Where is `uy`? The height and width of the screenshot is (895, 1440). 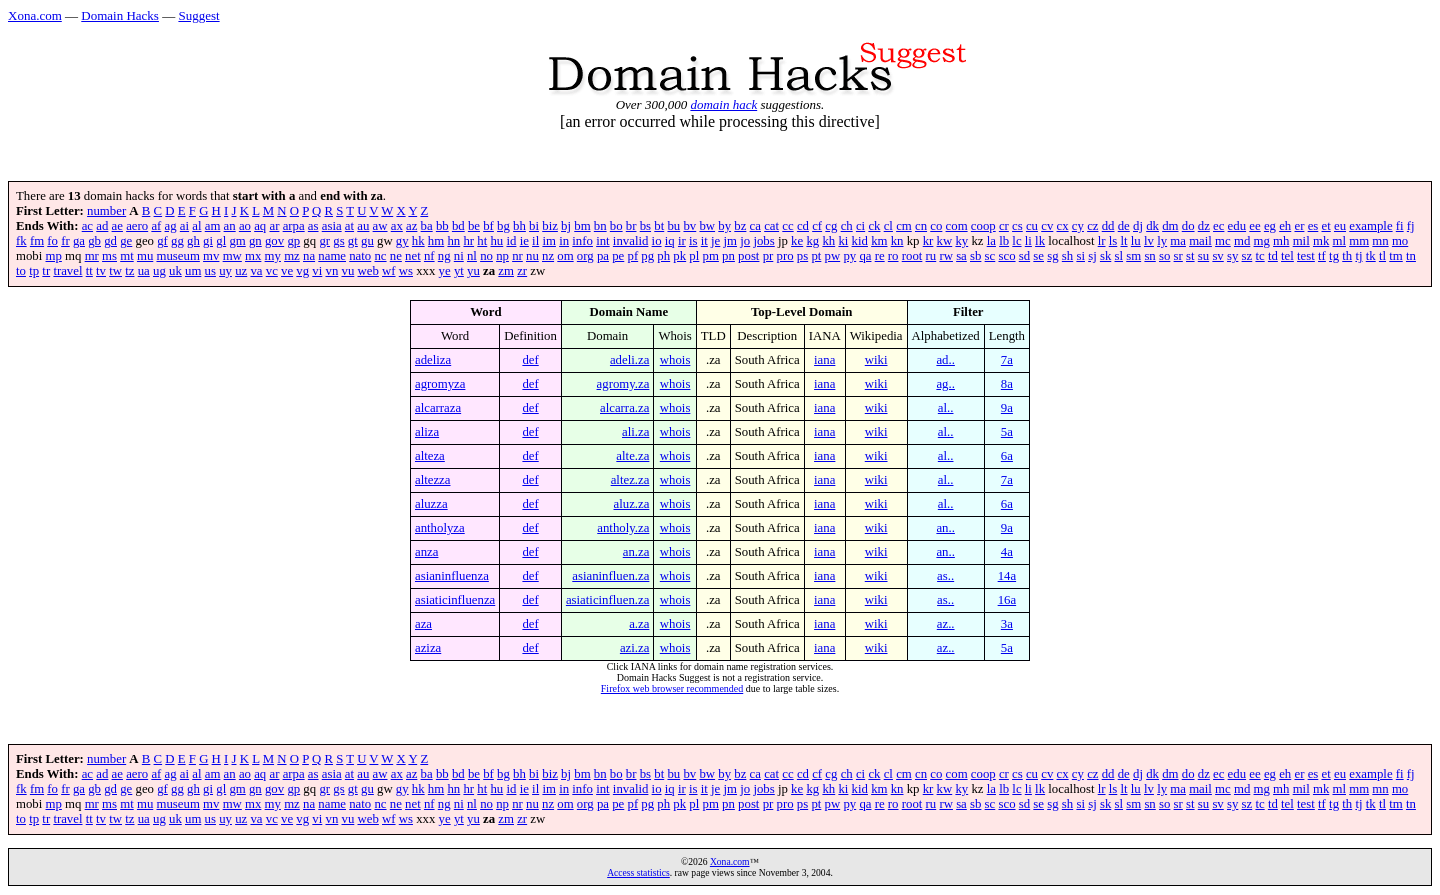 uy is located at coordinates (225, 271).